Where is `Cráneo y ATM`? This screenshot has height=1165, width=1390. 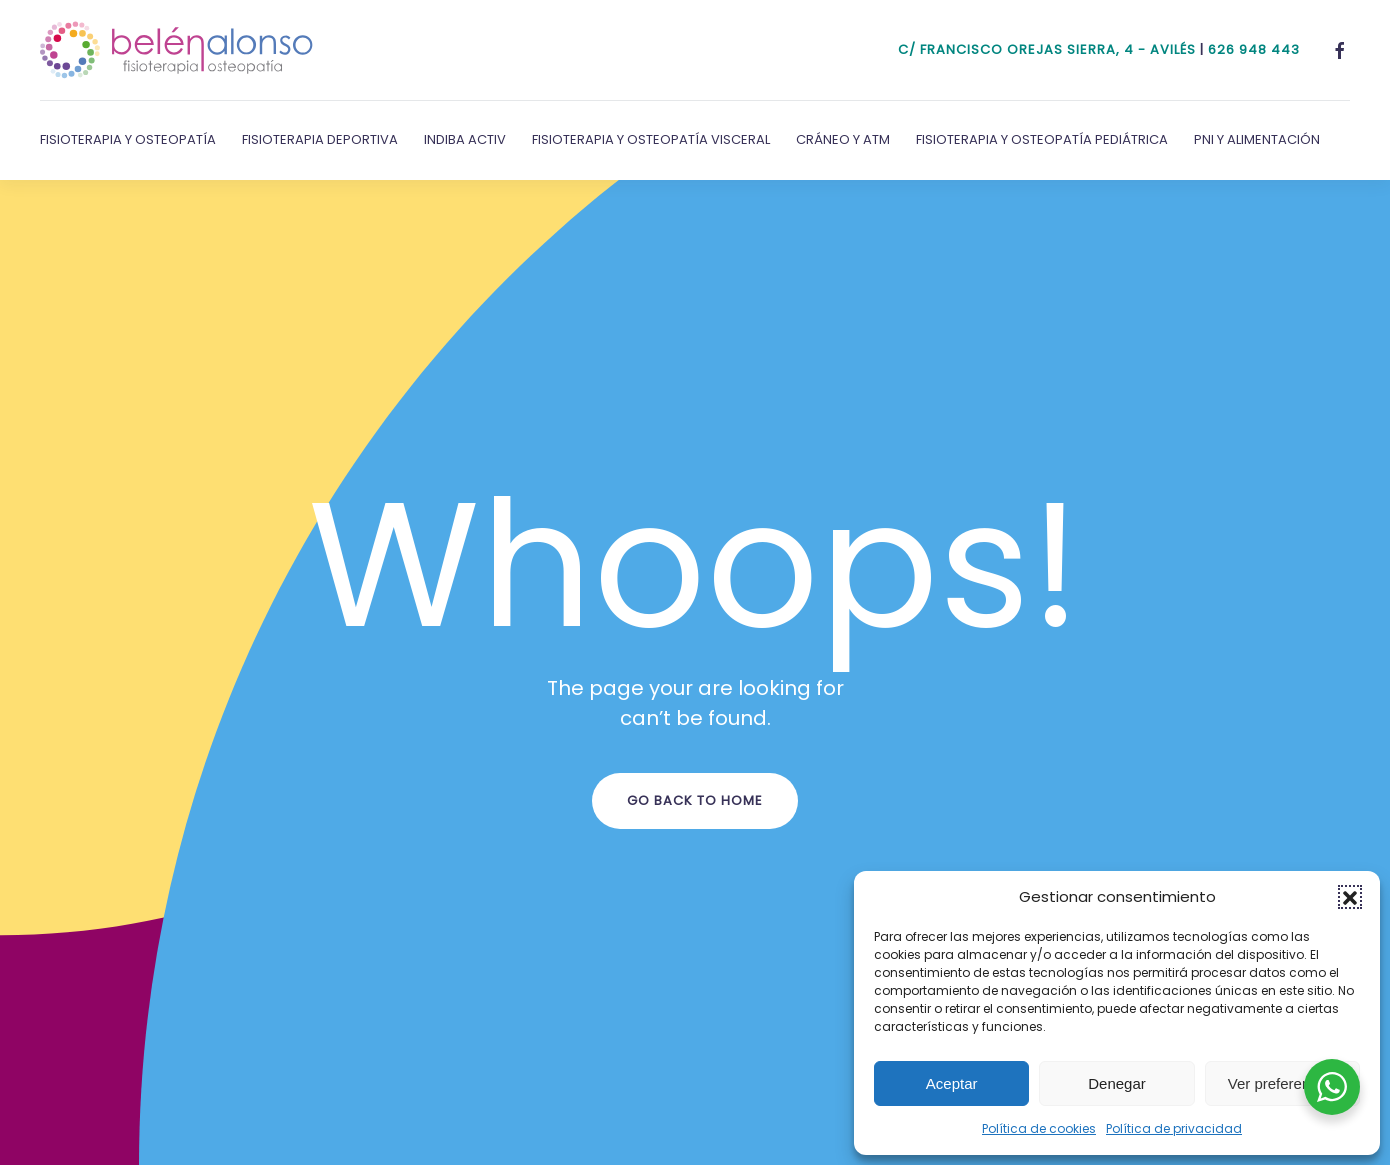 Cráneo y ATM is located at coordinates (843, 139).